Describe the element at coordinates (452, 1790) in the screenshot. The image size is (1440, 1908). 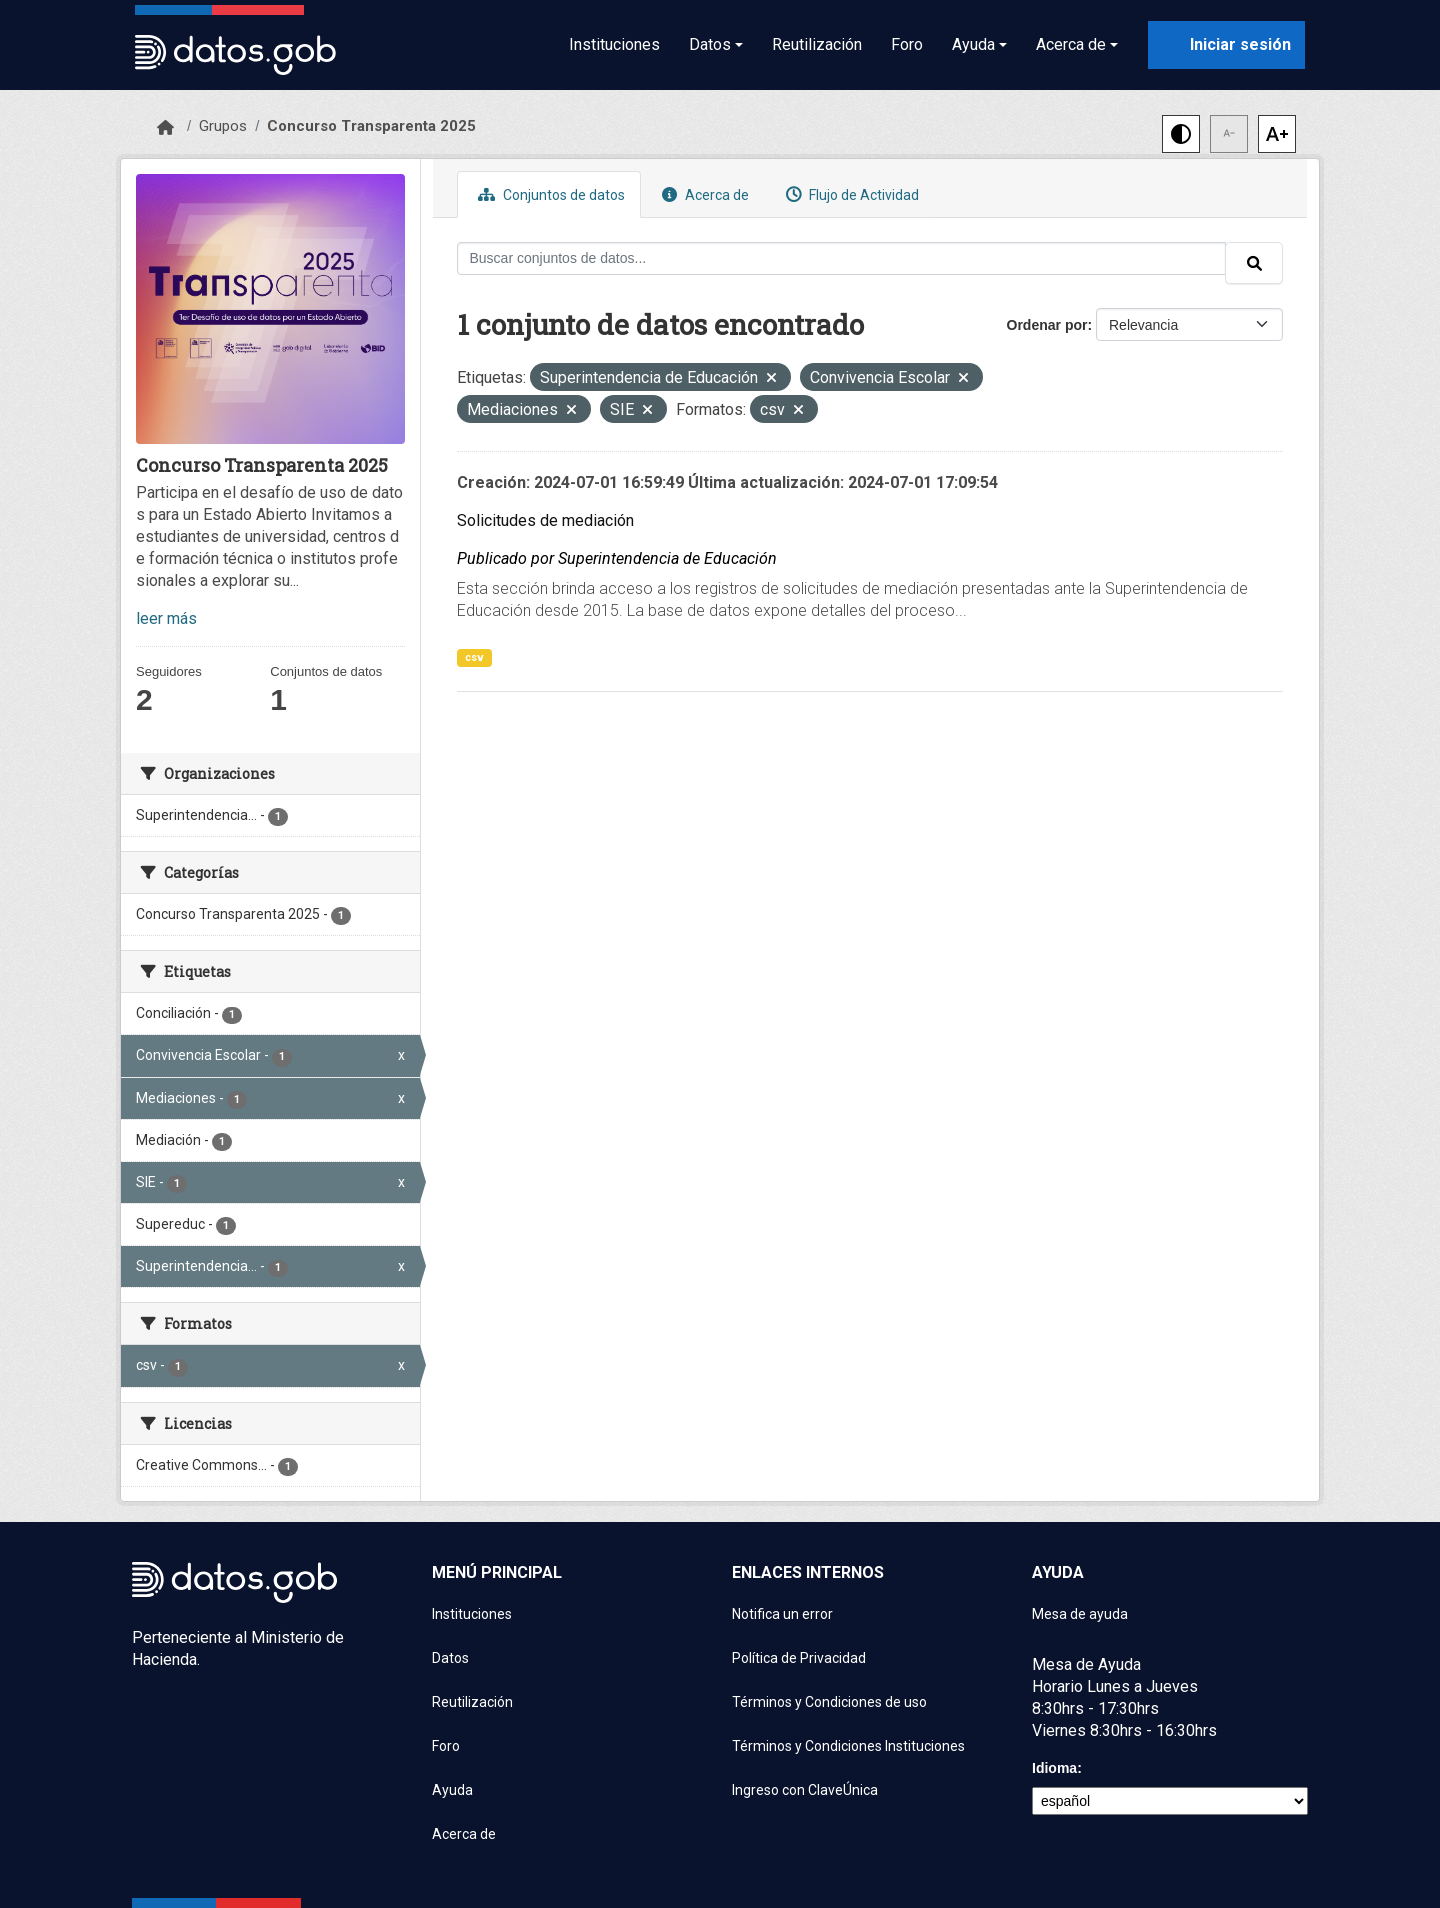
I see `Ayuda` at that location.